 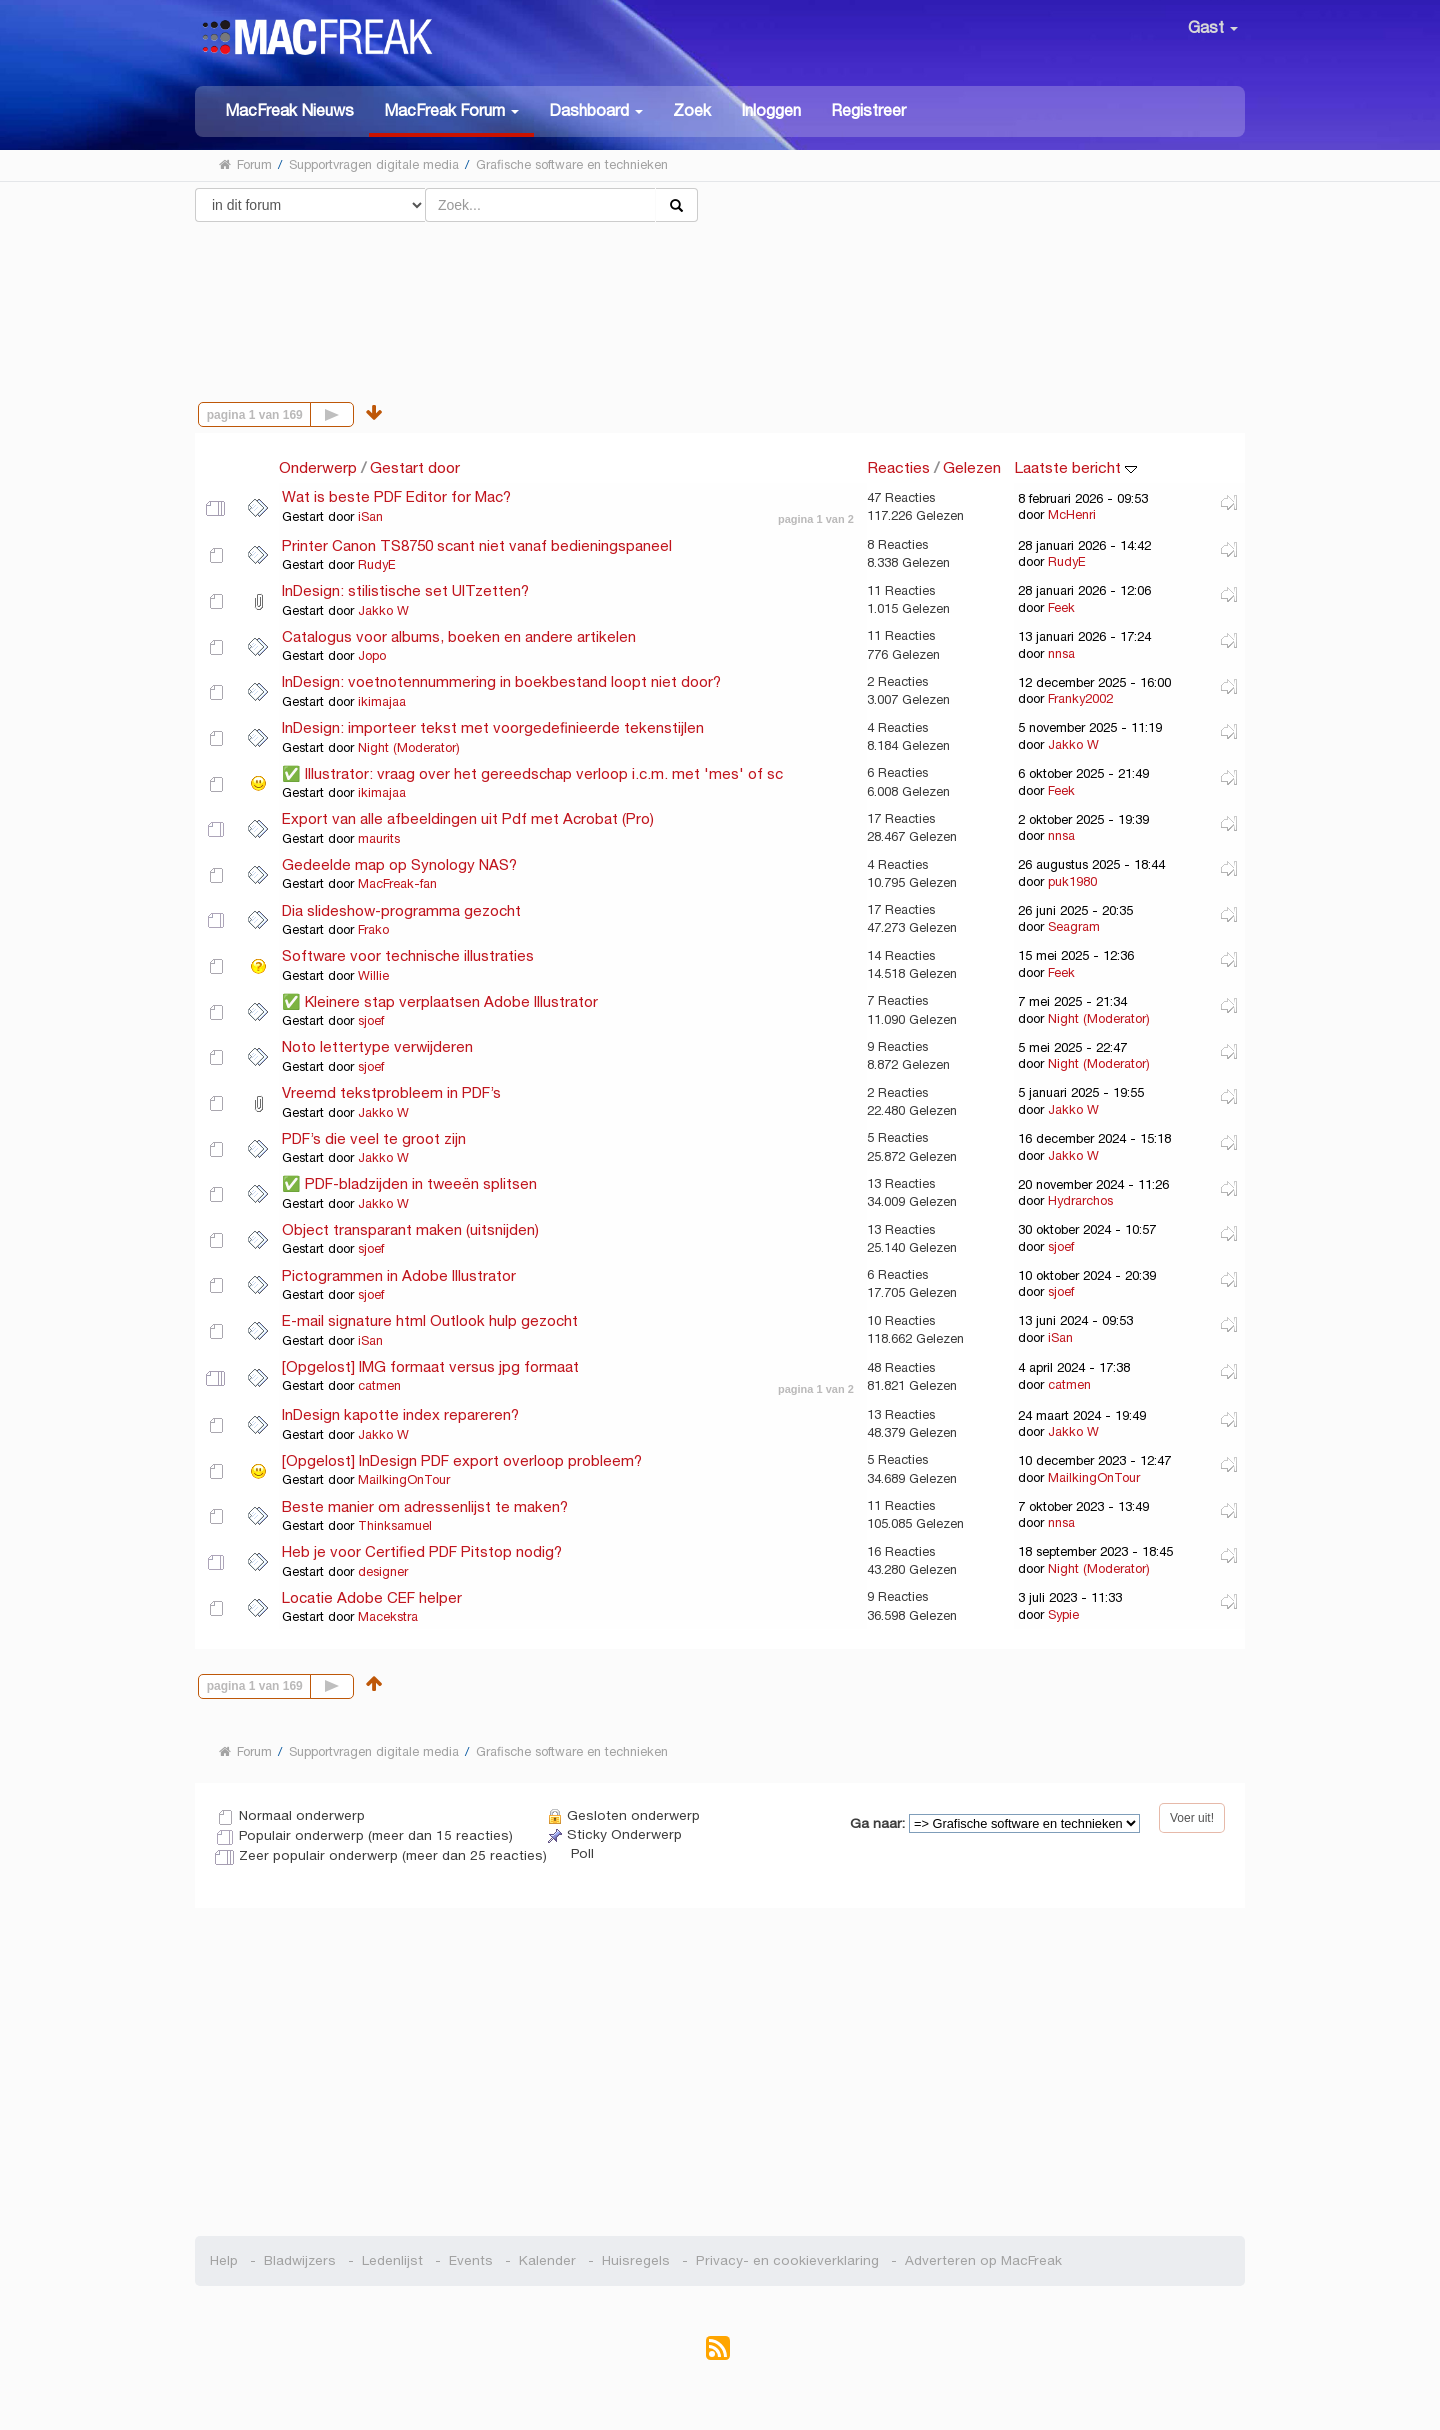 What do you see at coordinates (353, 412) in the screenshot?
I see `Volgende pagina` at bounding box center [353, 412].